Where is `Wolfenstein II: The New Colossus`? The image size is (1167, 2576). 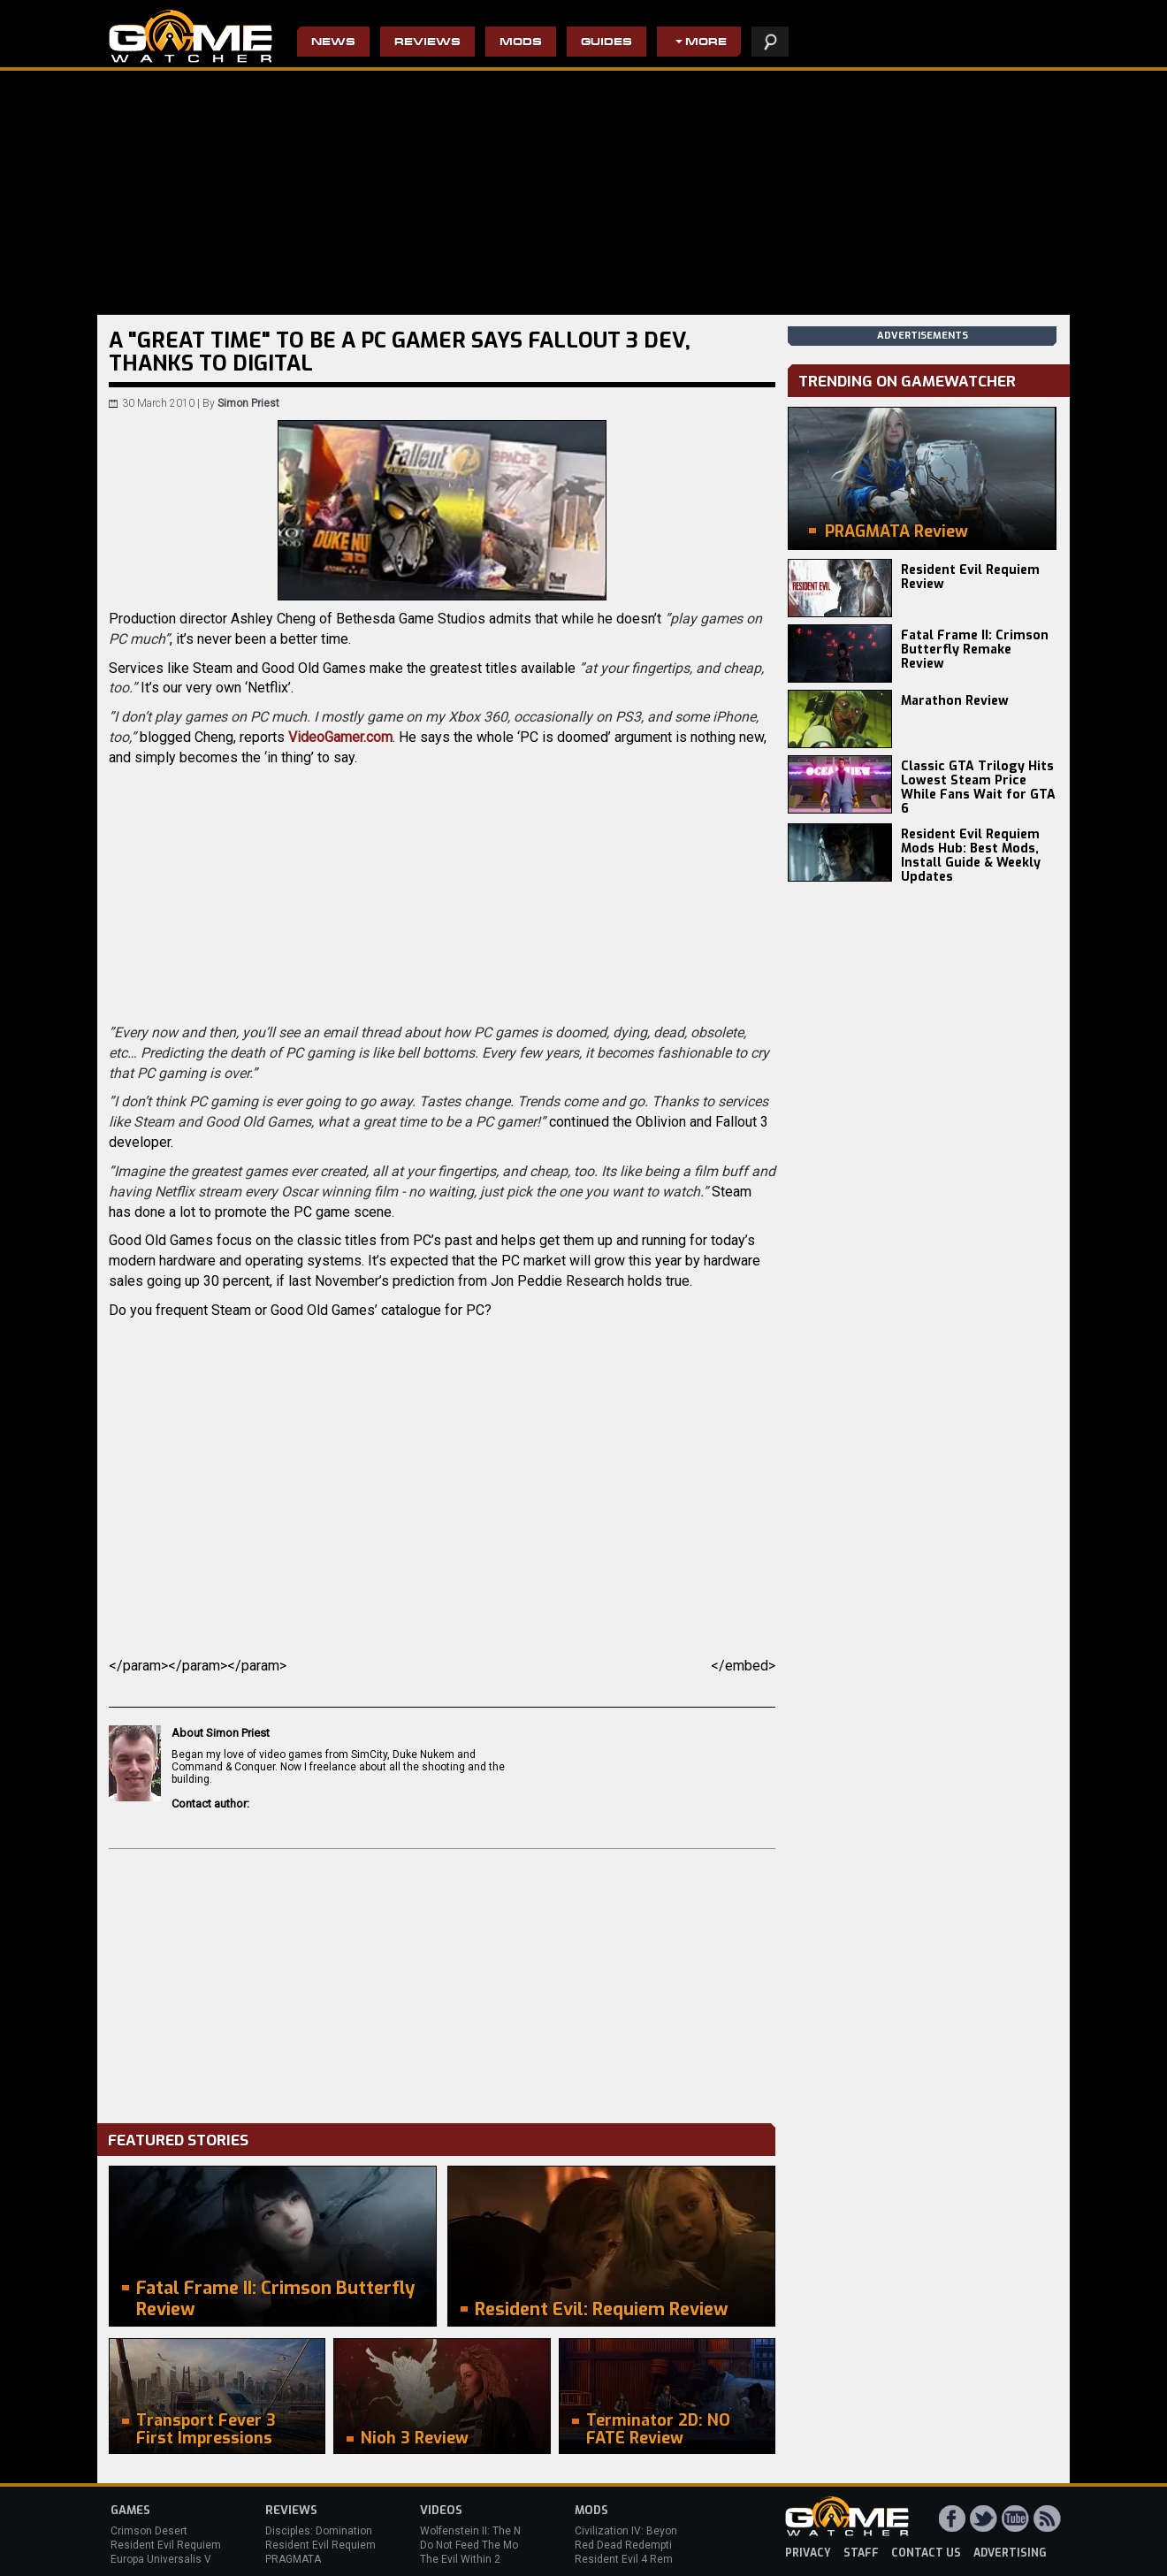 Wolfenstein II: The New Colossus is located at coordinates (502, 2531).